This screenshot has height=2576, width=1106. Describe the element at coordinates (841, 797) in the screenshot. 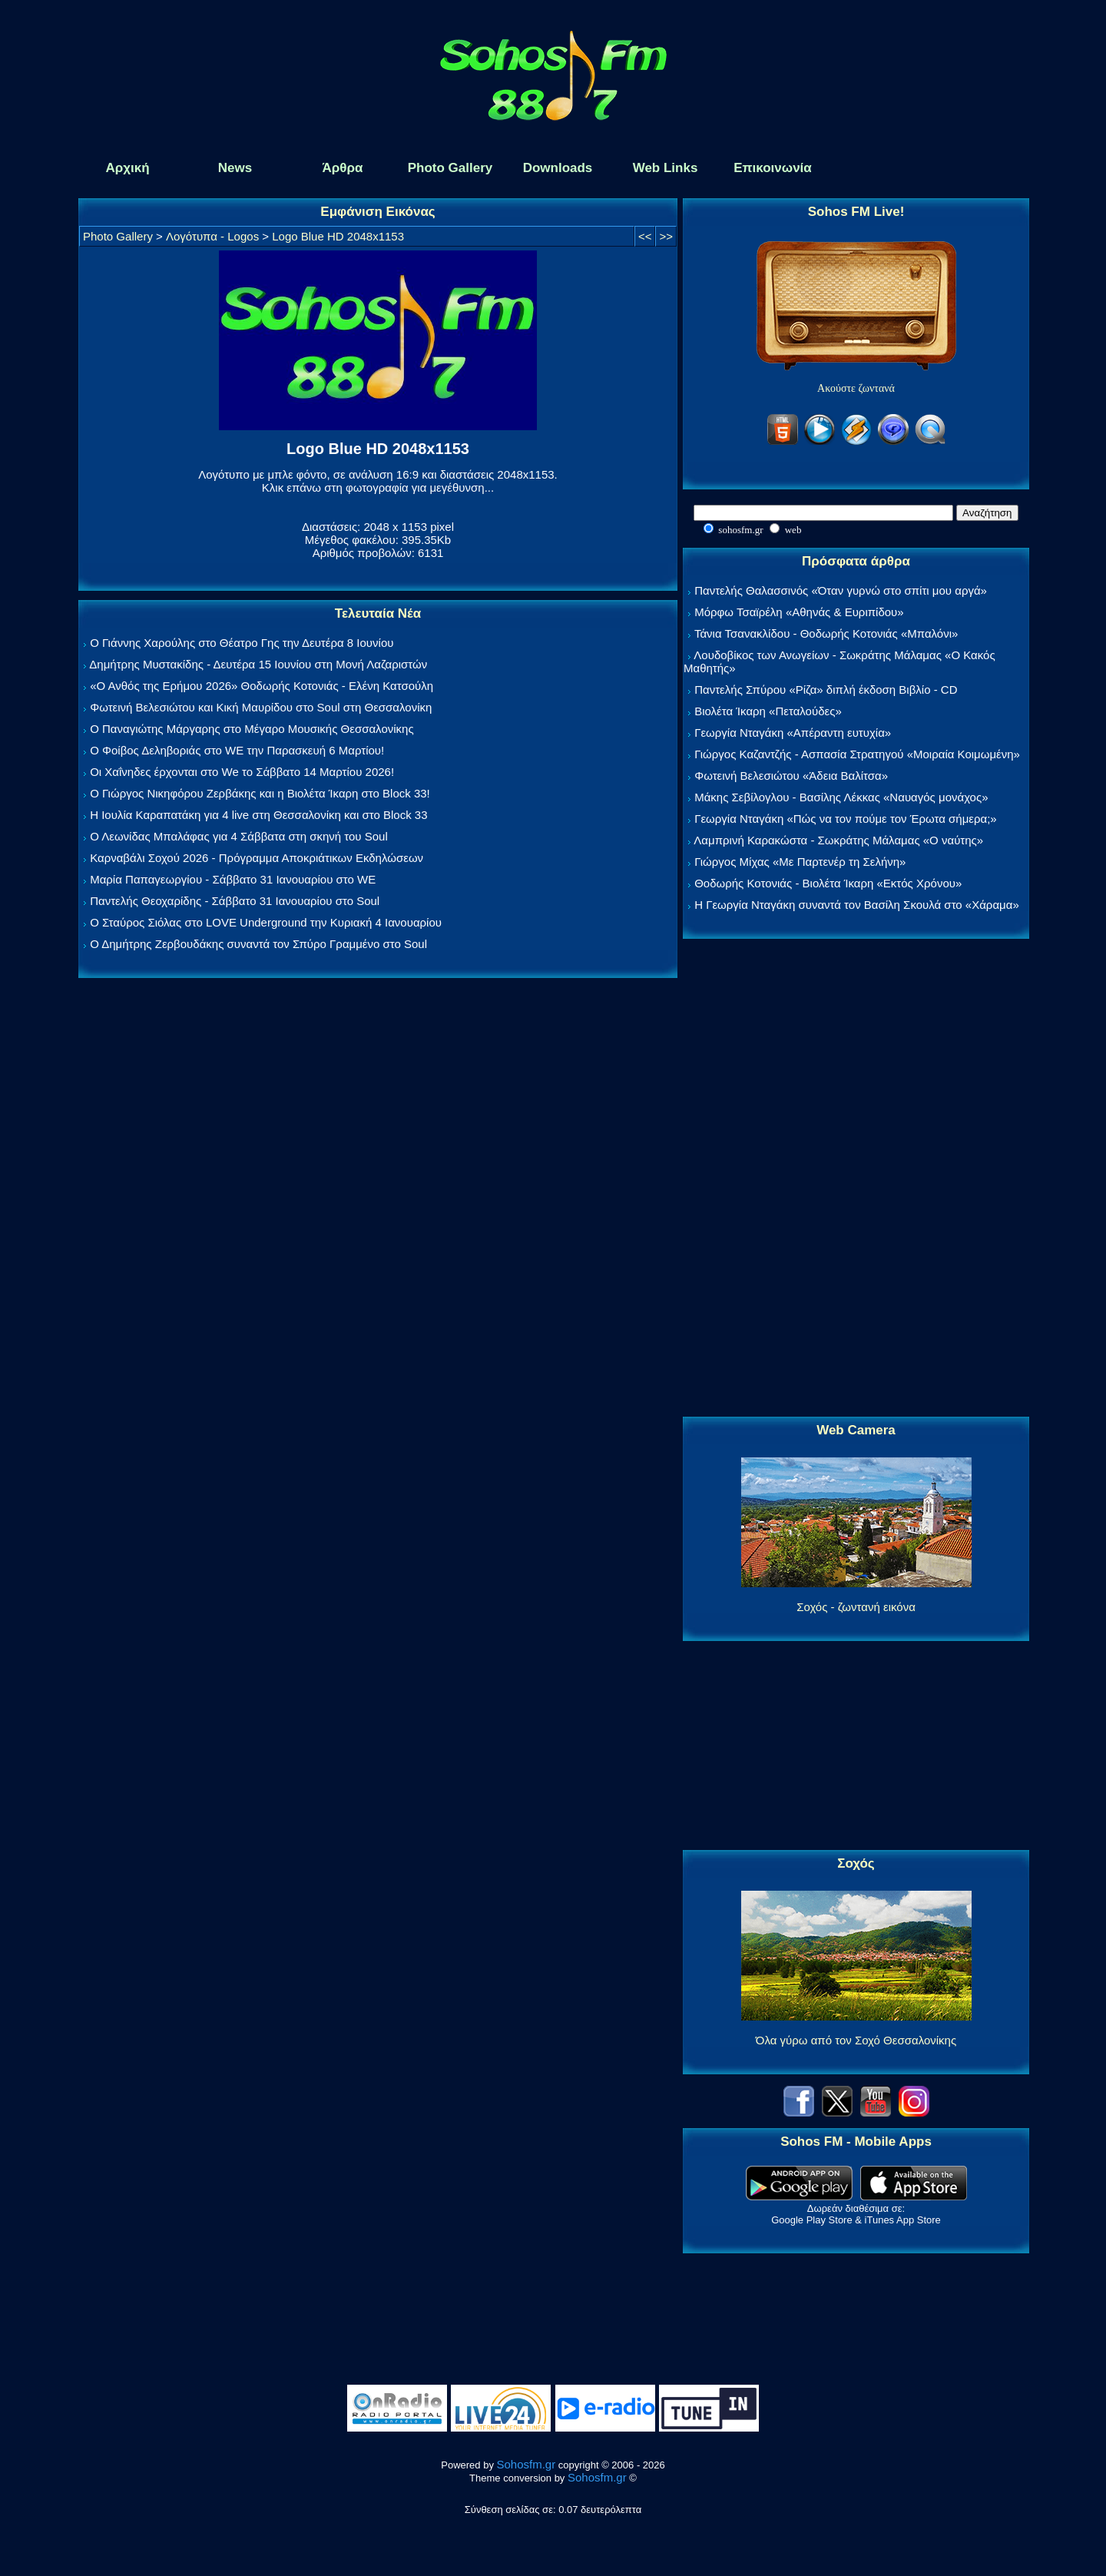

I see `Μάκης Σεβίλογλου - Βασίλης Λέκκας «Ναυαγός μονάχος»` at that location.